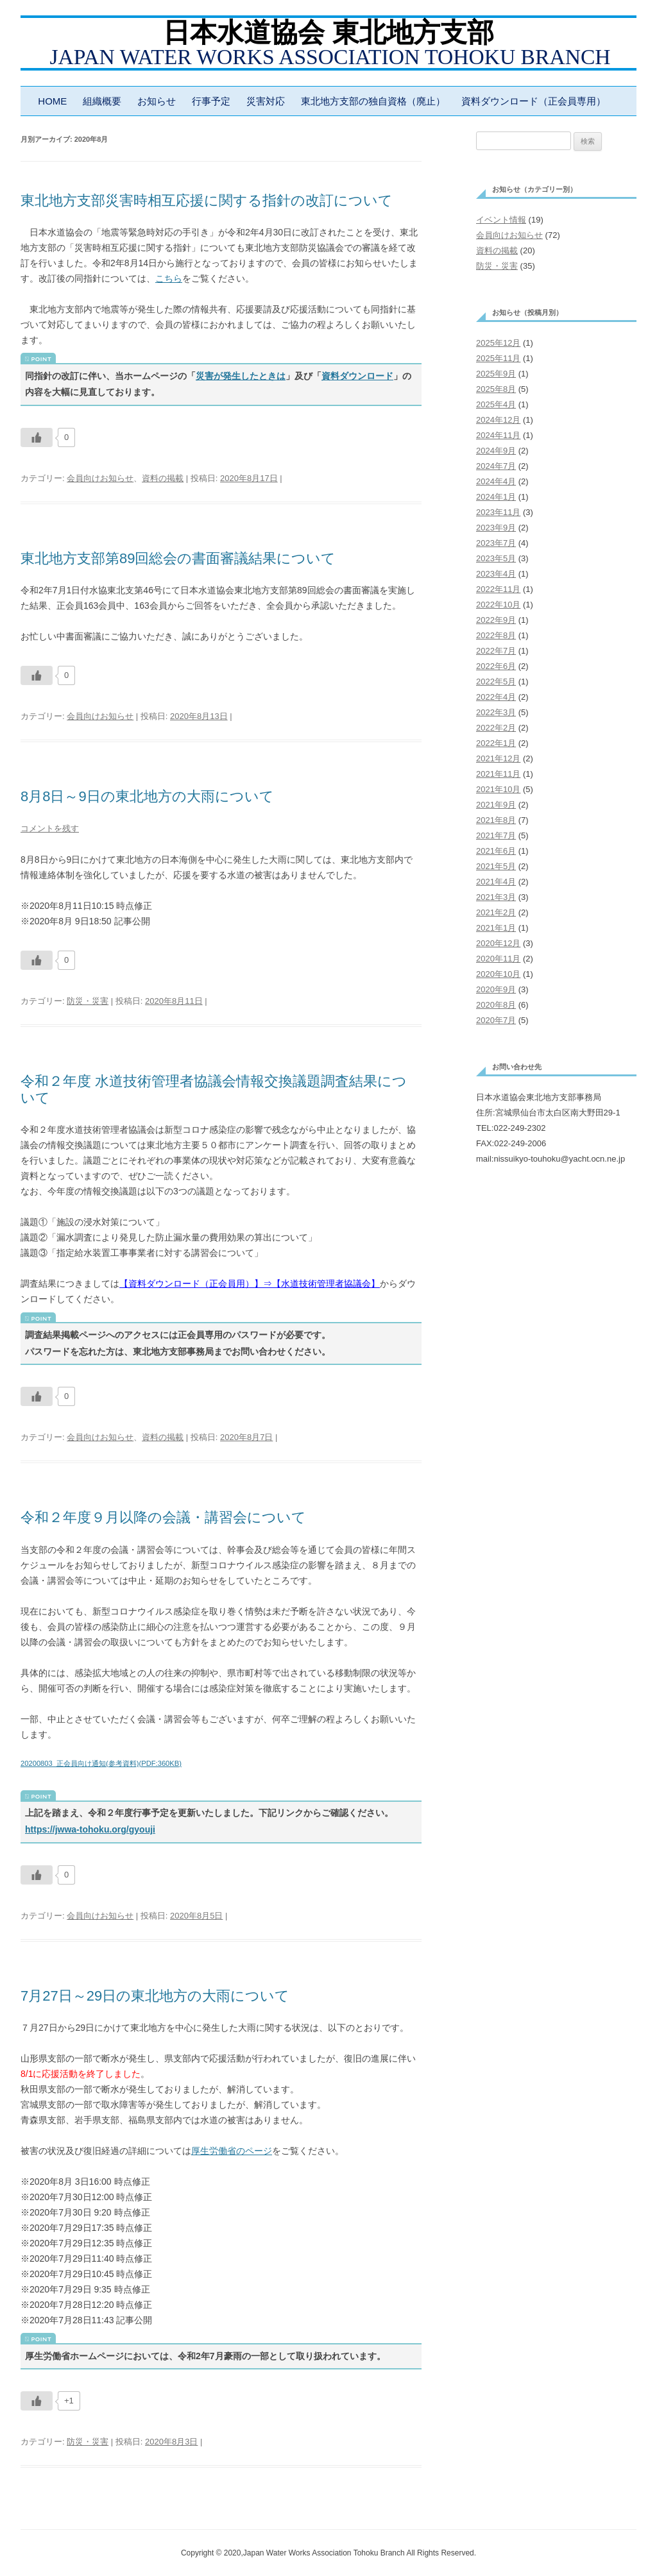 Image resolution: width=657 pixels, height=2576 pixels. I want to click on 2021年8月, so click(496, 820).